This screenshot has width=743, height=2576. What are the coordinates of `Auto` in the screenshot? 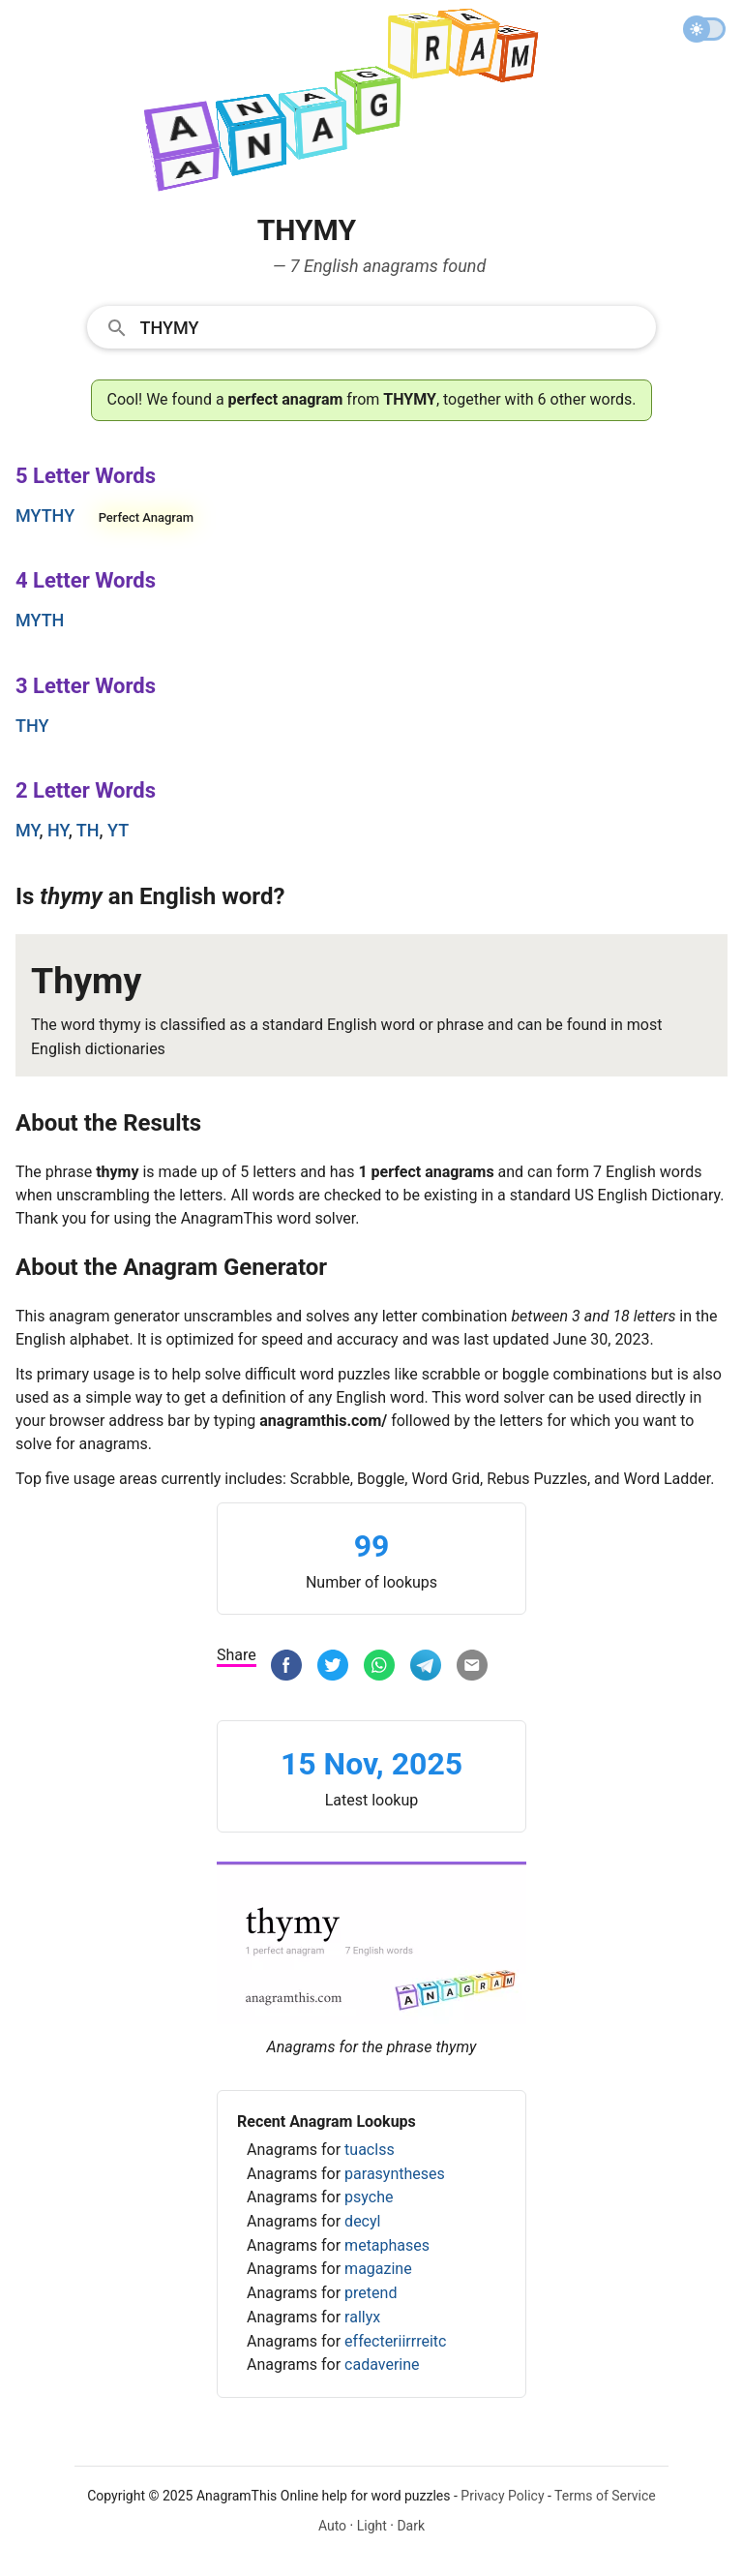 It's located at (332, 2525).